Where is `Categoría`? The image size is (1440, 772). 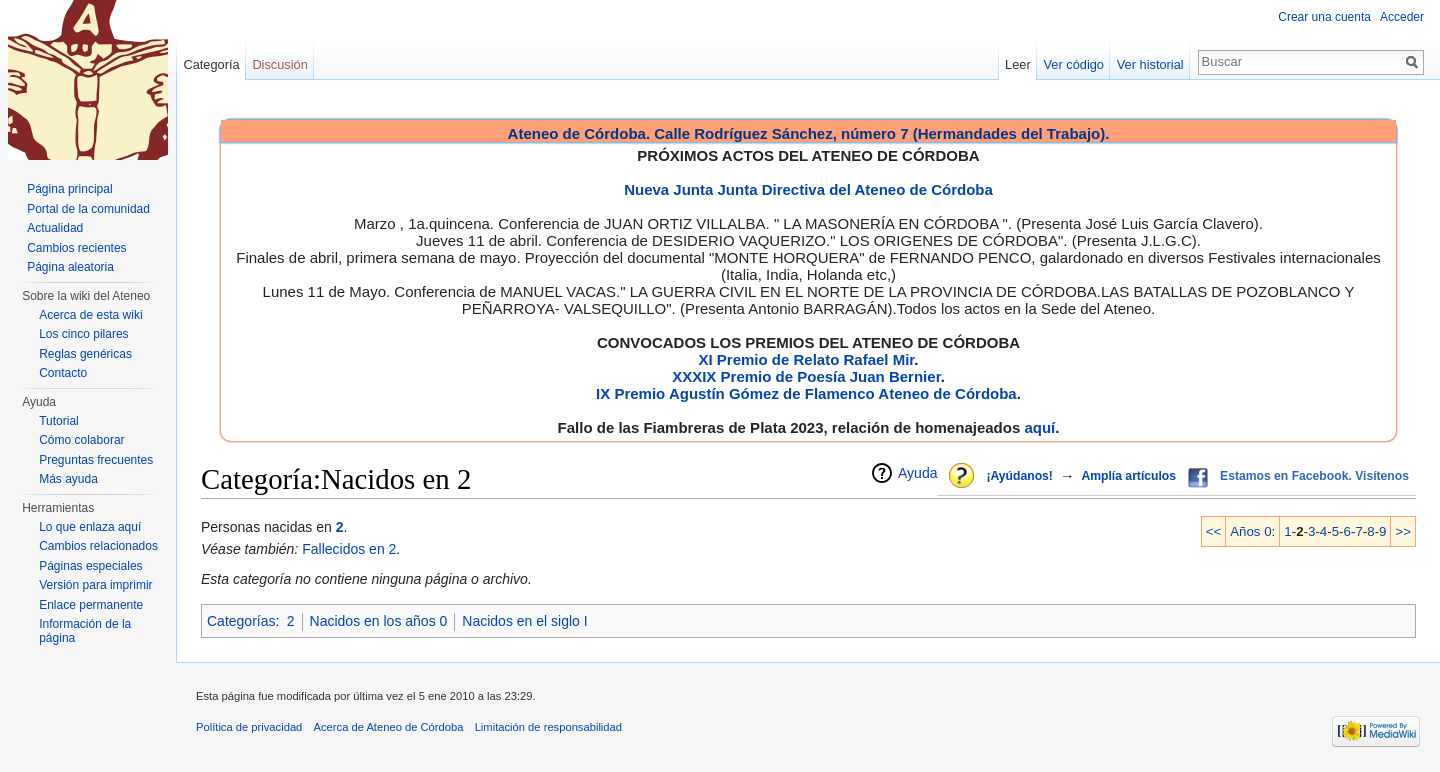
Categoría is located at coordinates (211, 64).